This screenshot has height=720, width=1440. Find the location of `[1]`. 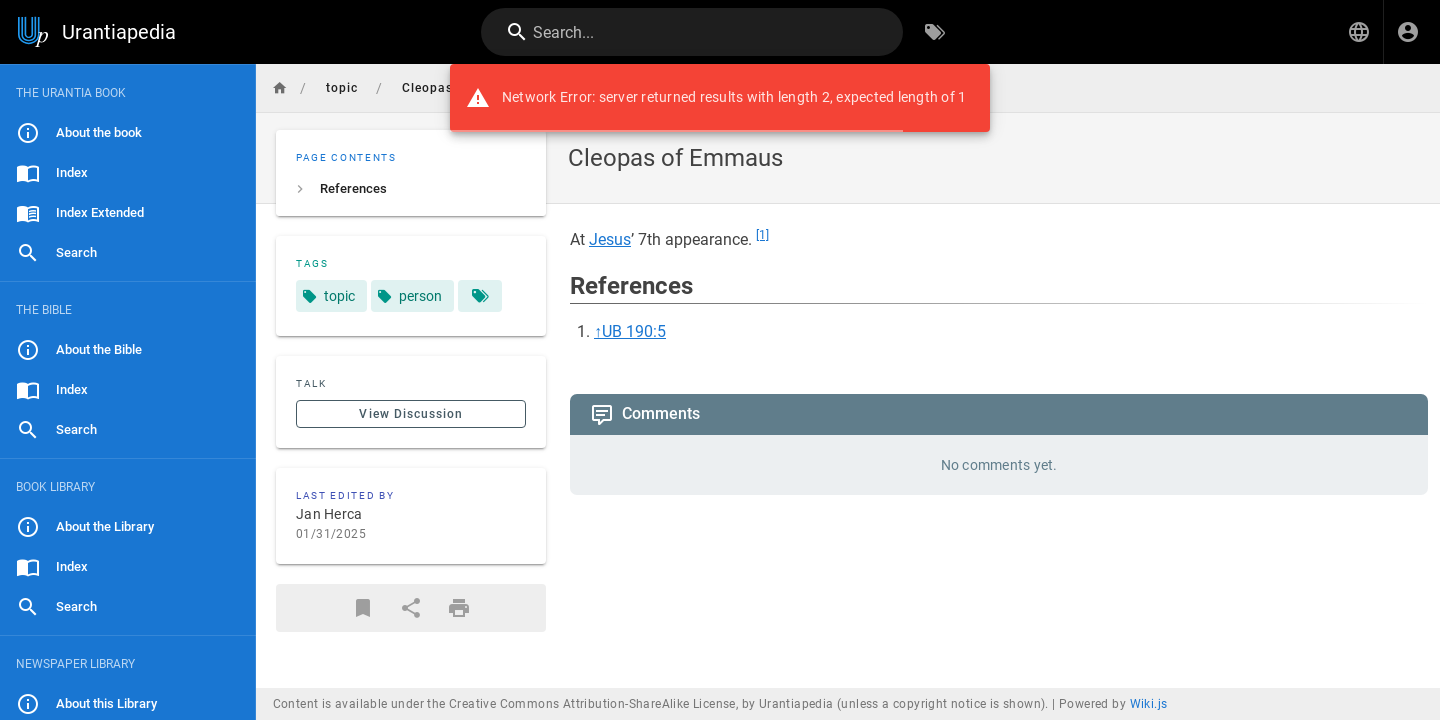

[1] is located at coordinates (762, 235).